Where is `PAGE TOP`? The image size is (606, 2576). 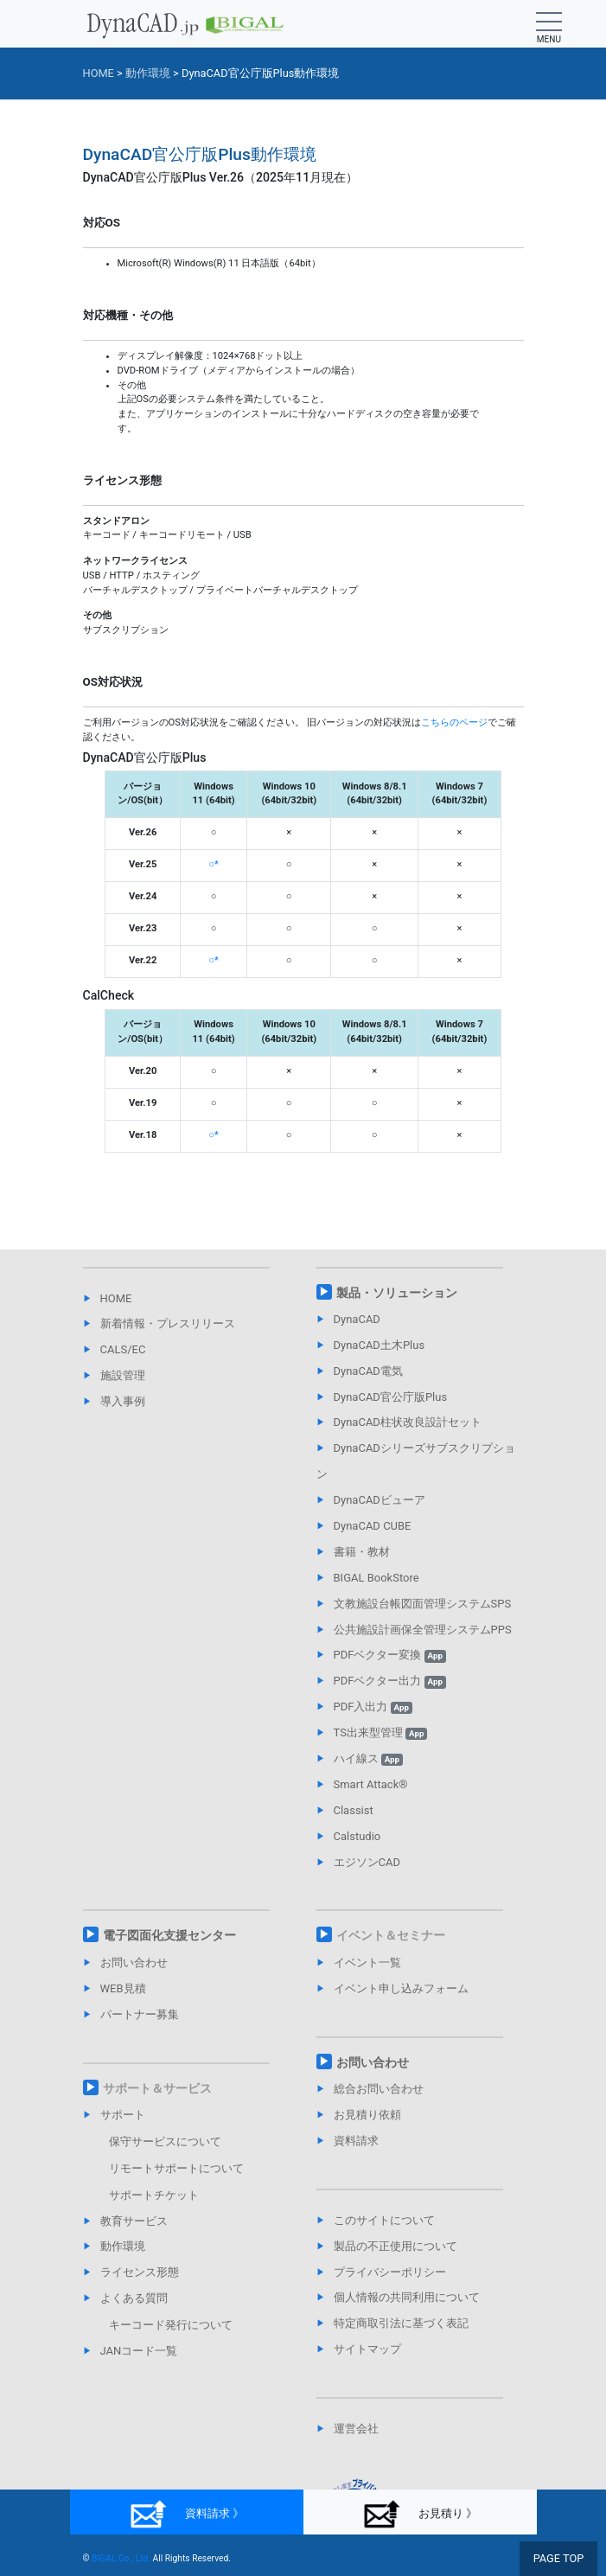
PAGE TOP is located at coordinates (558, 2558).